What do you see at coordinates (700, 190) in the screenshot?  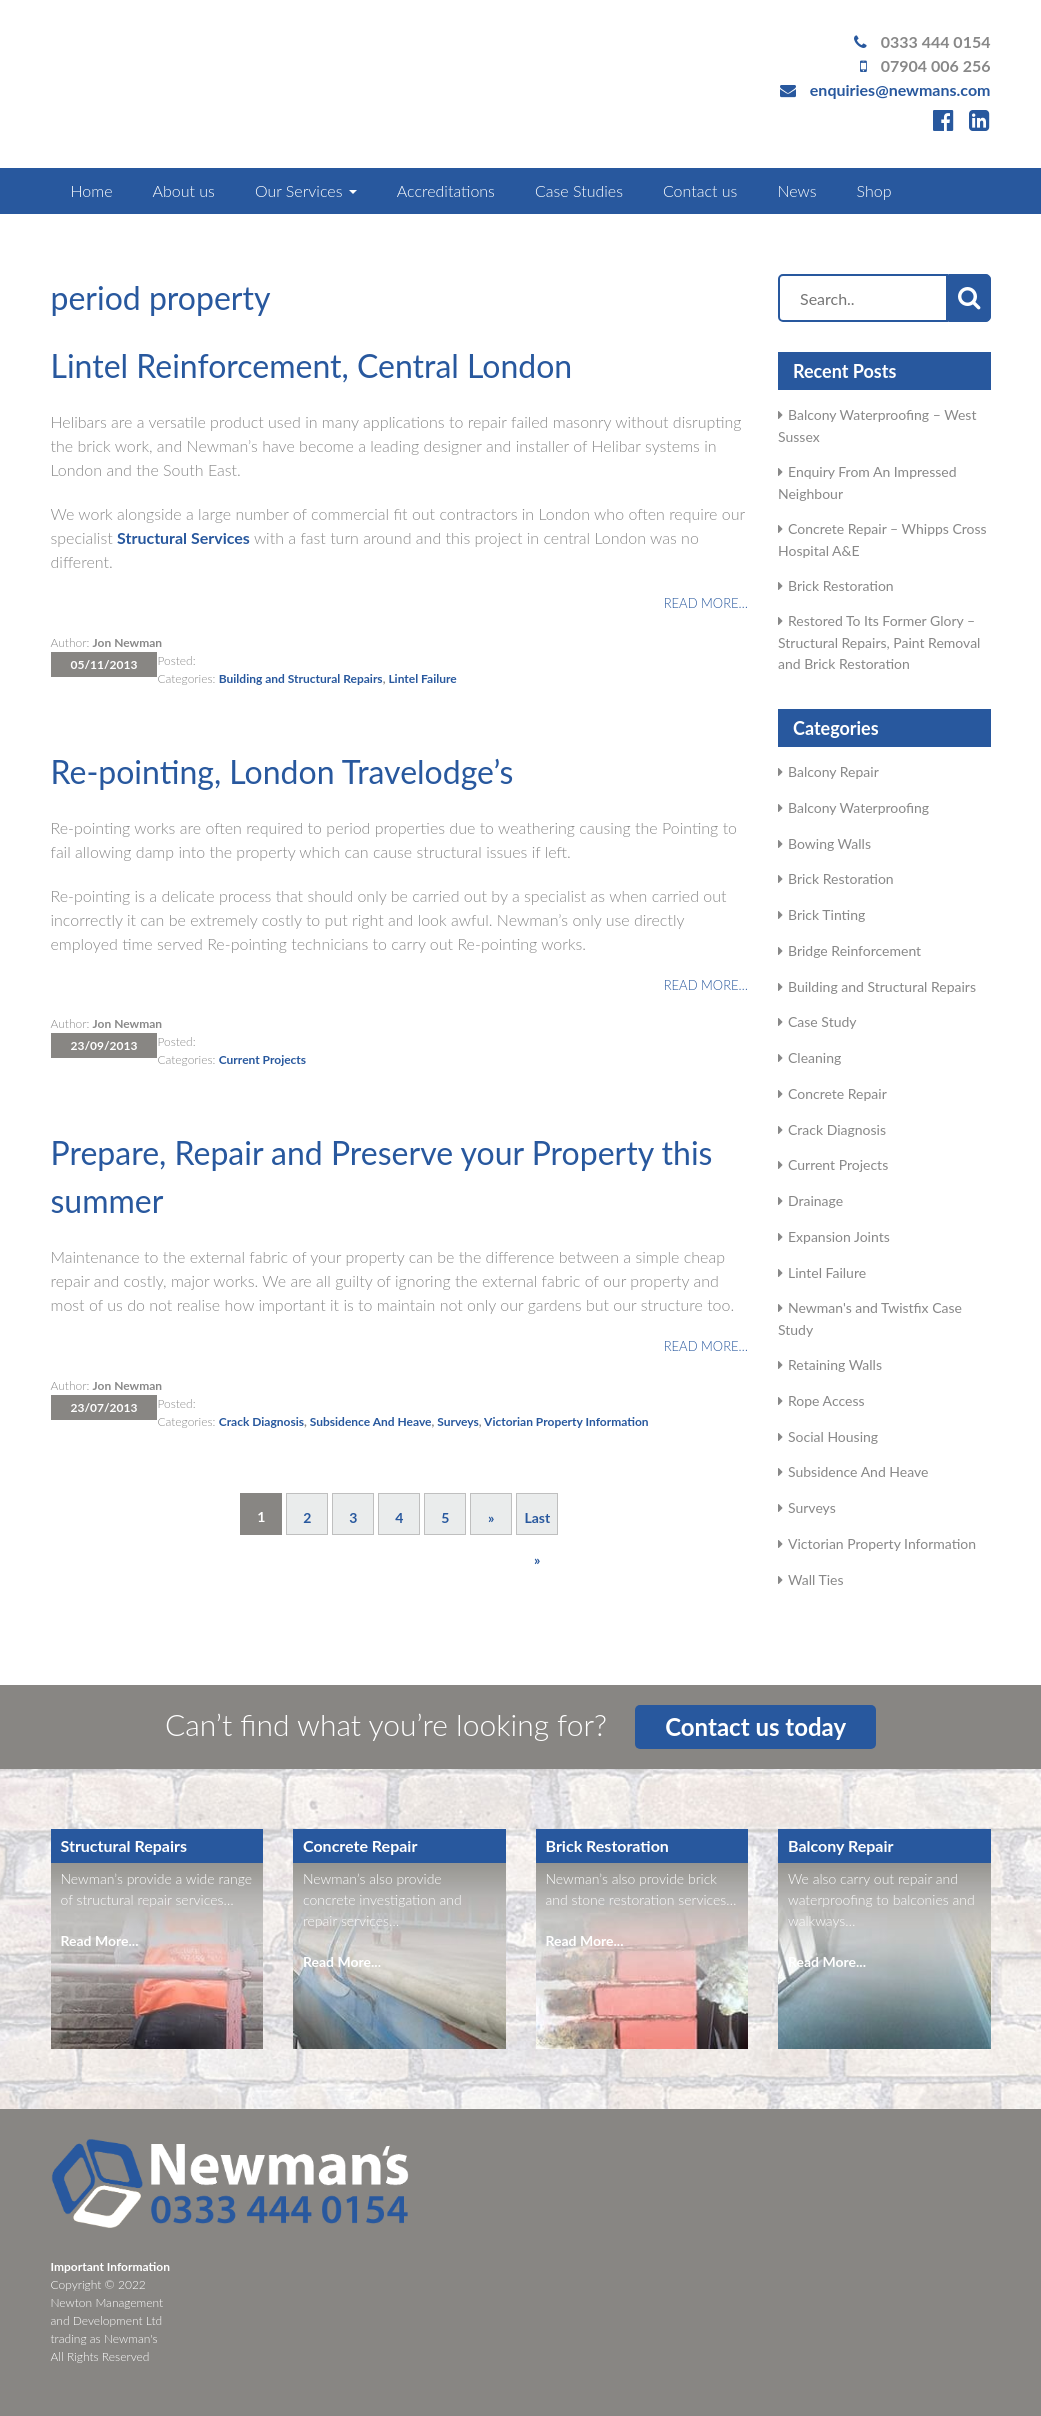 I see `Contact us` at bounding box center [700, 190].